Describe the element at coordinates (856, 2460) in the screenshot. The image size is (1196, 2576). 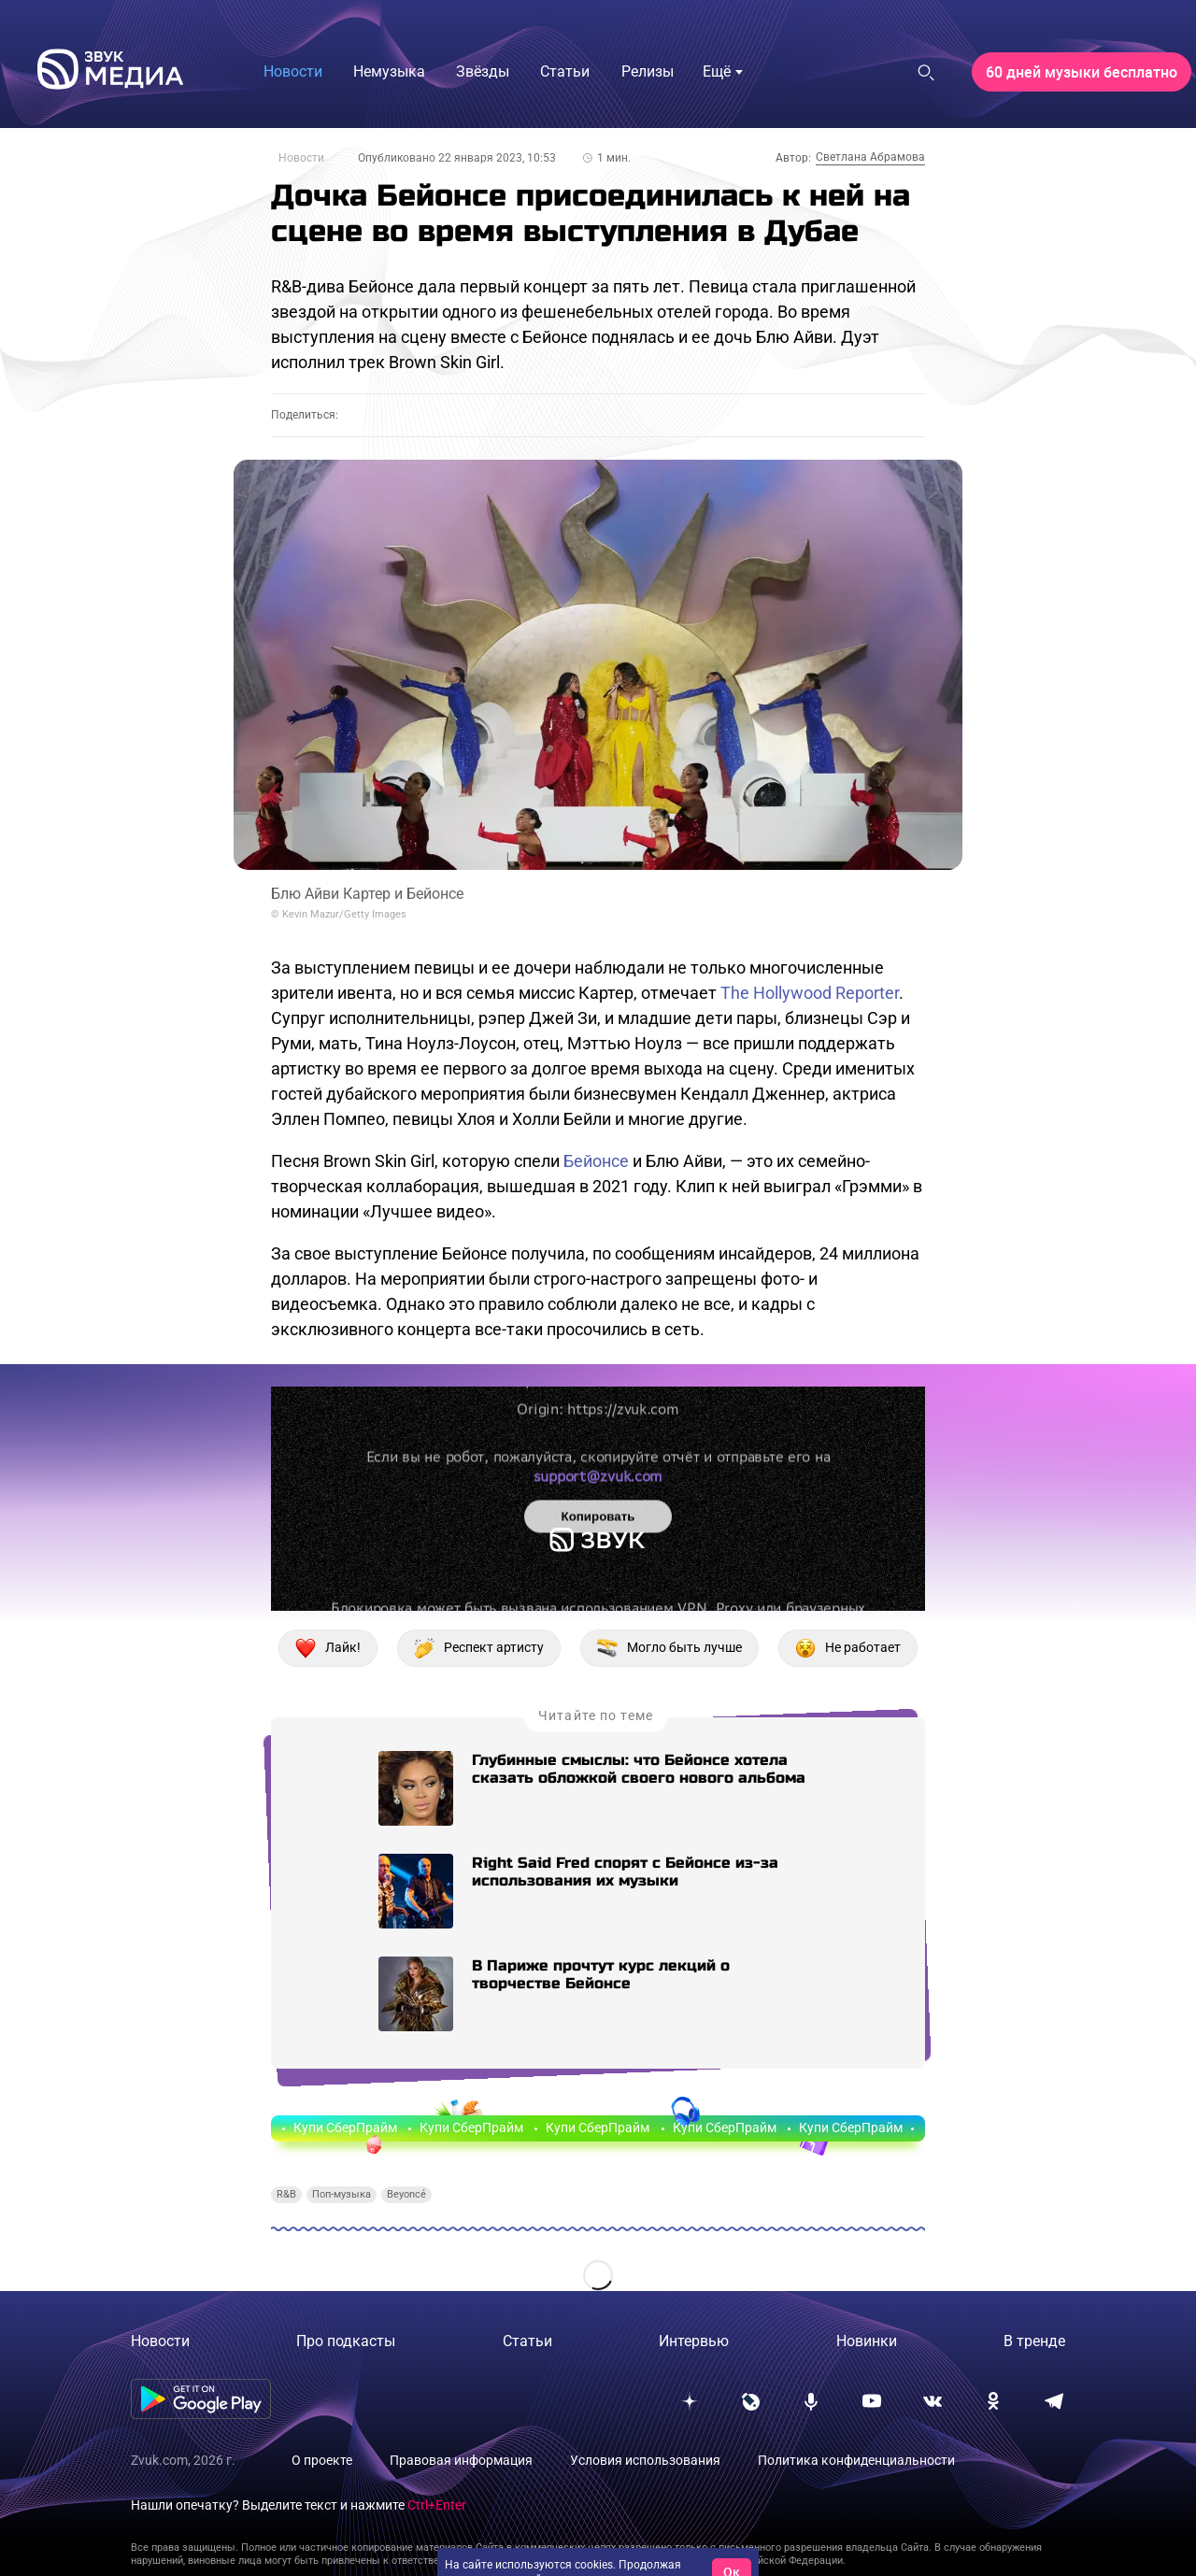
I see `Политика конфиденциальности` at that location.